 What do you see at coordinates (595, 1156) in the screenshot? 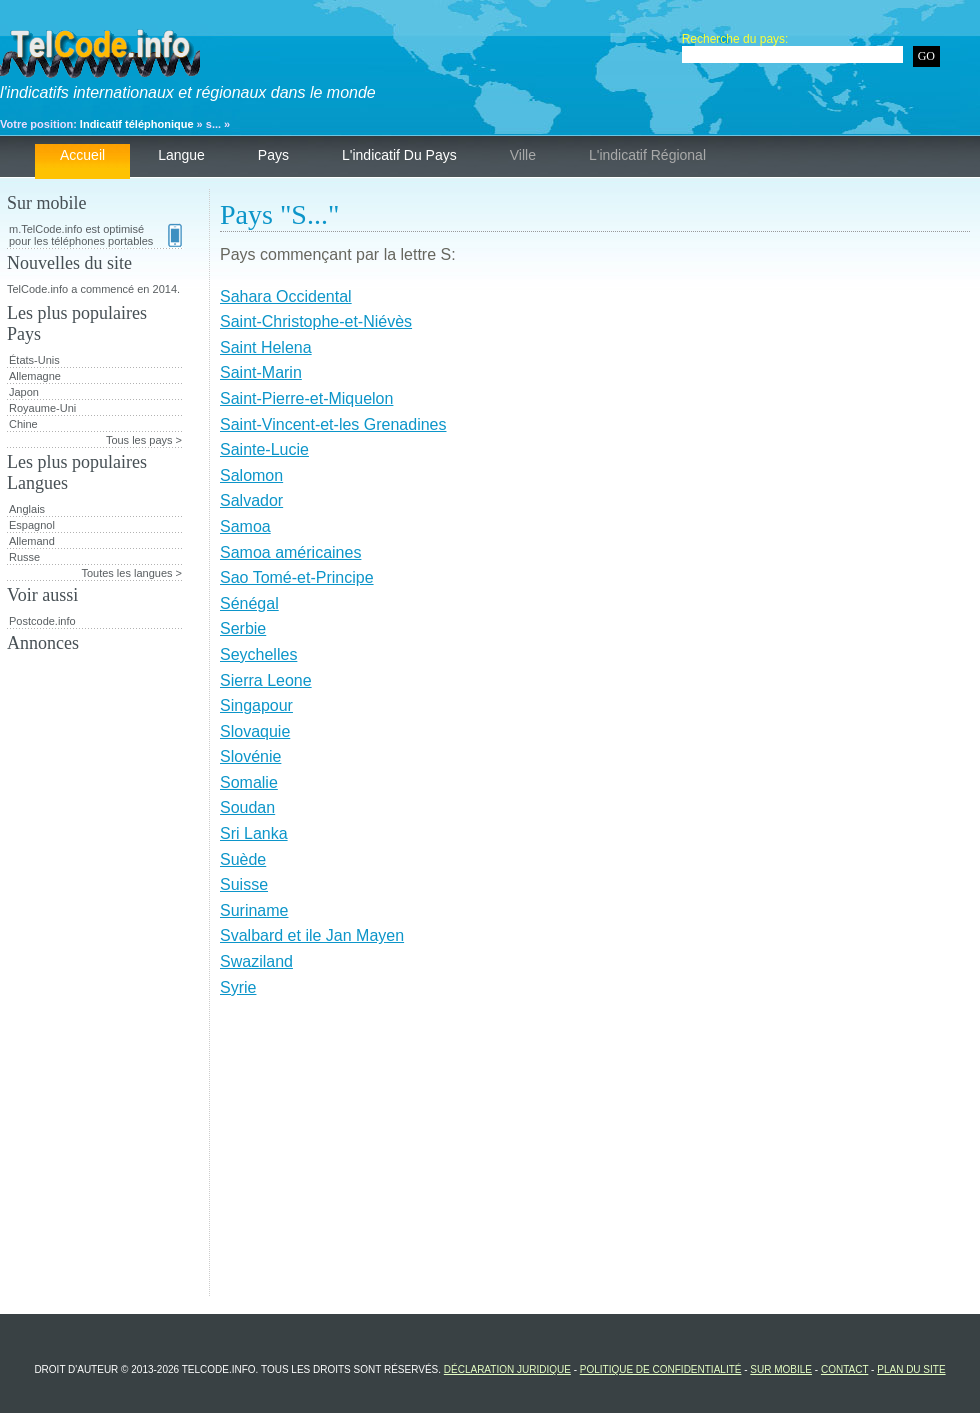
I see `[Advertisement]` at bounding box center [595, 1156].